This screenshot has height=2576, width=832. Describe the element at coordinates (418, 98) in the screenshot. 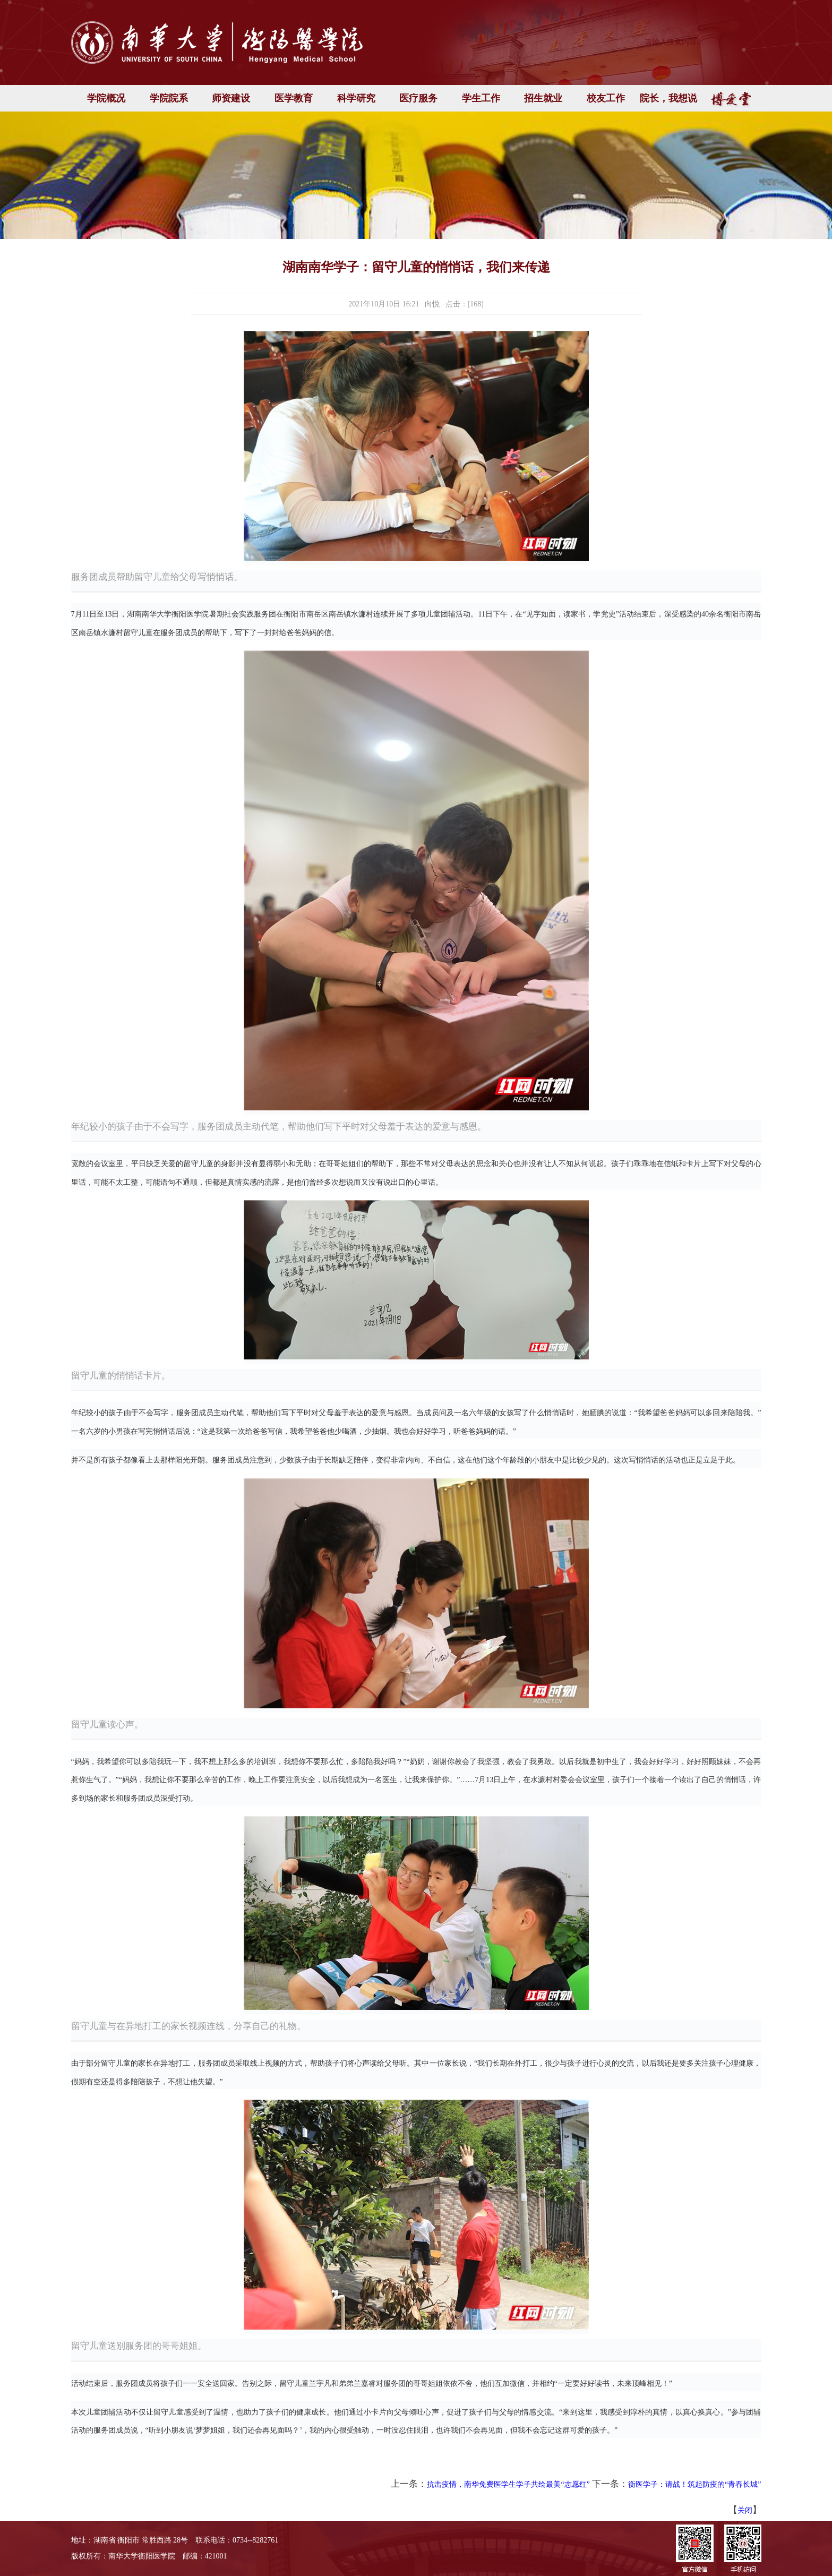

I see `医疗服务` at that location.